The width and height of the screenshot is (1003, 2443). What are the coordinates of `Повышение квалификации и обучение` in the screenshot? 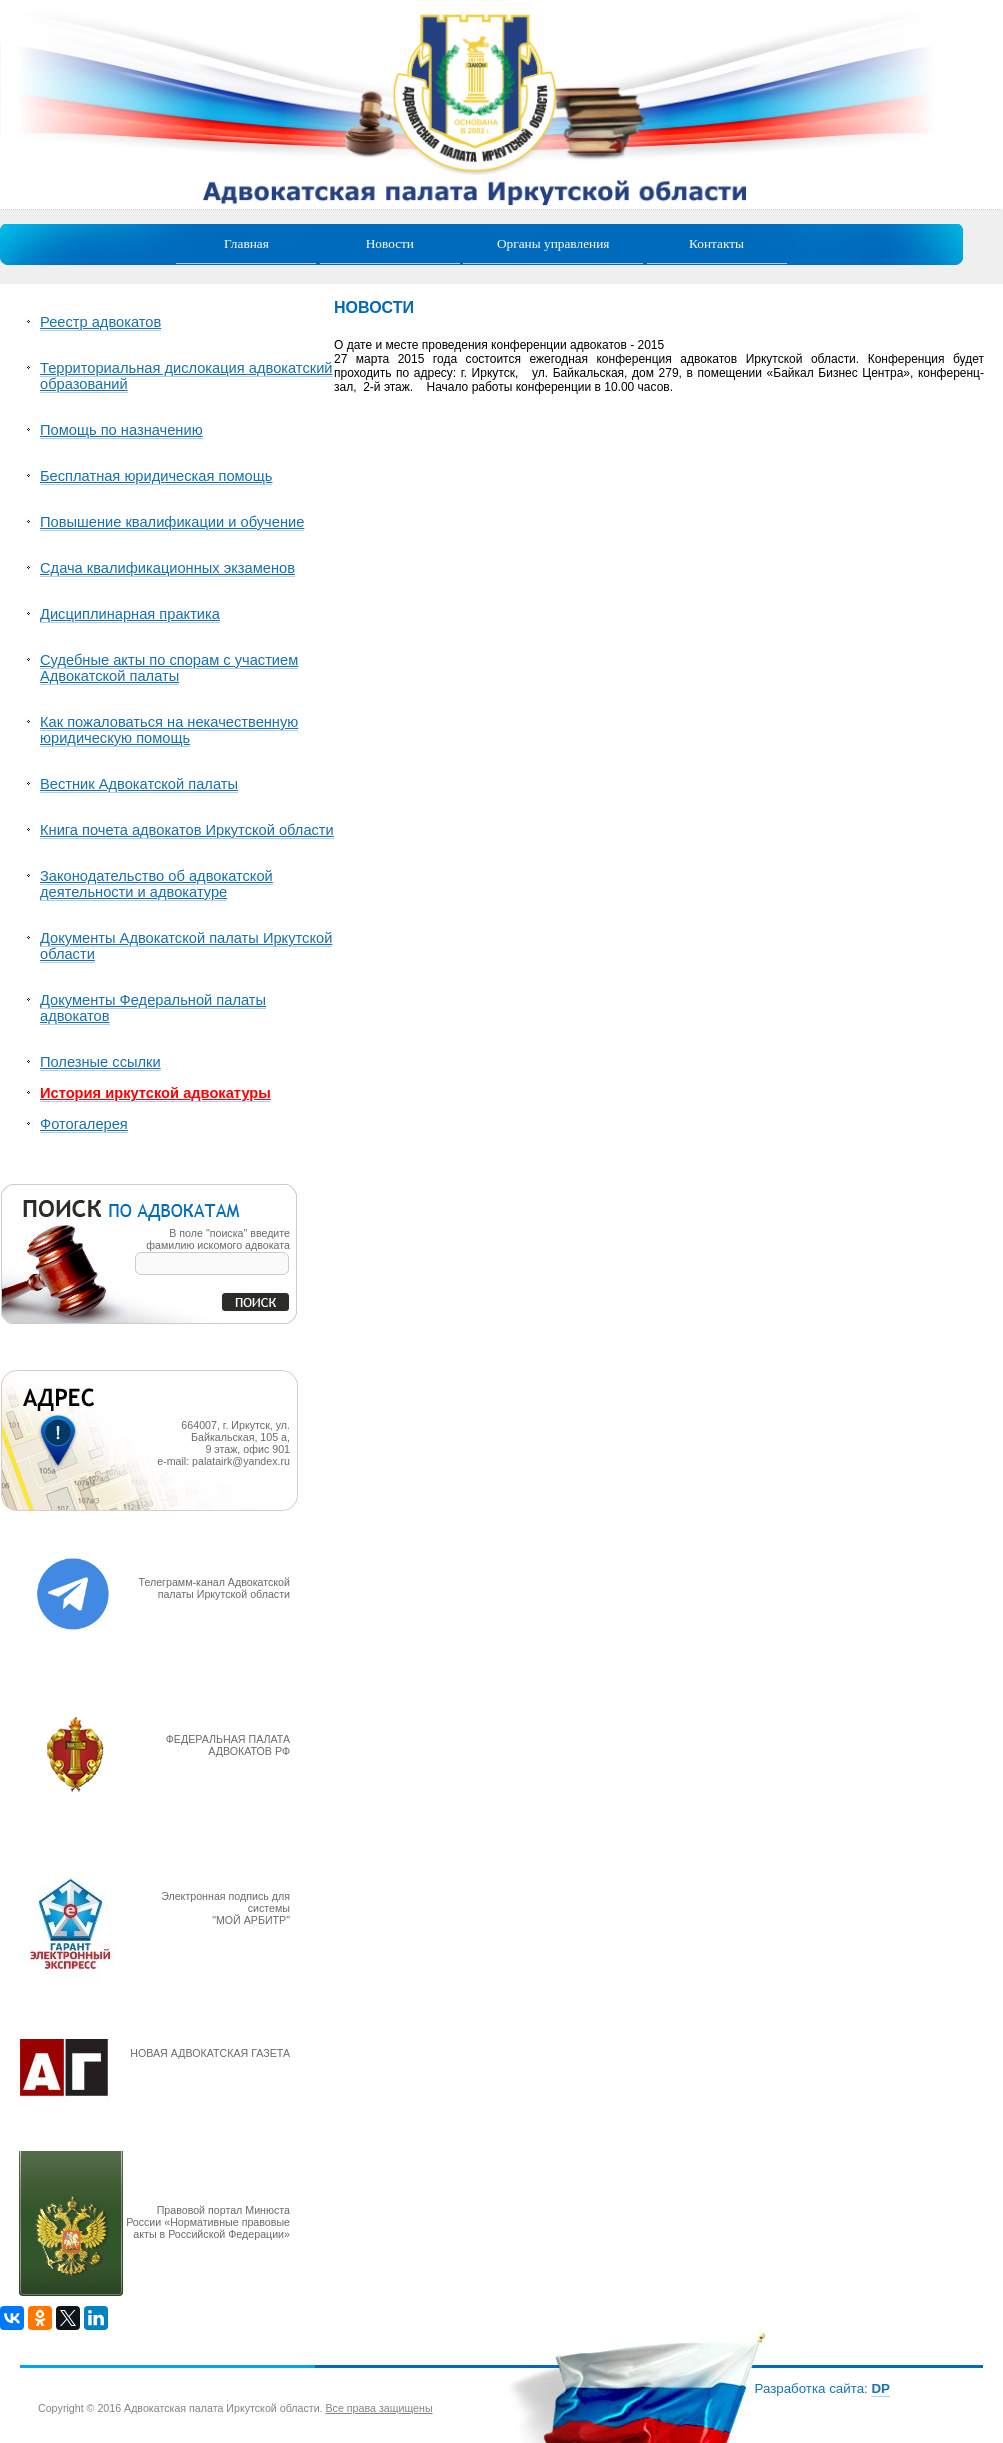 It's located at (172, 522).